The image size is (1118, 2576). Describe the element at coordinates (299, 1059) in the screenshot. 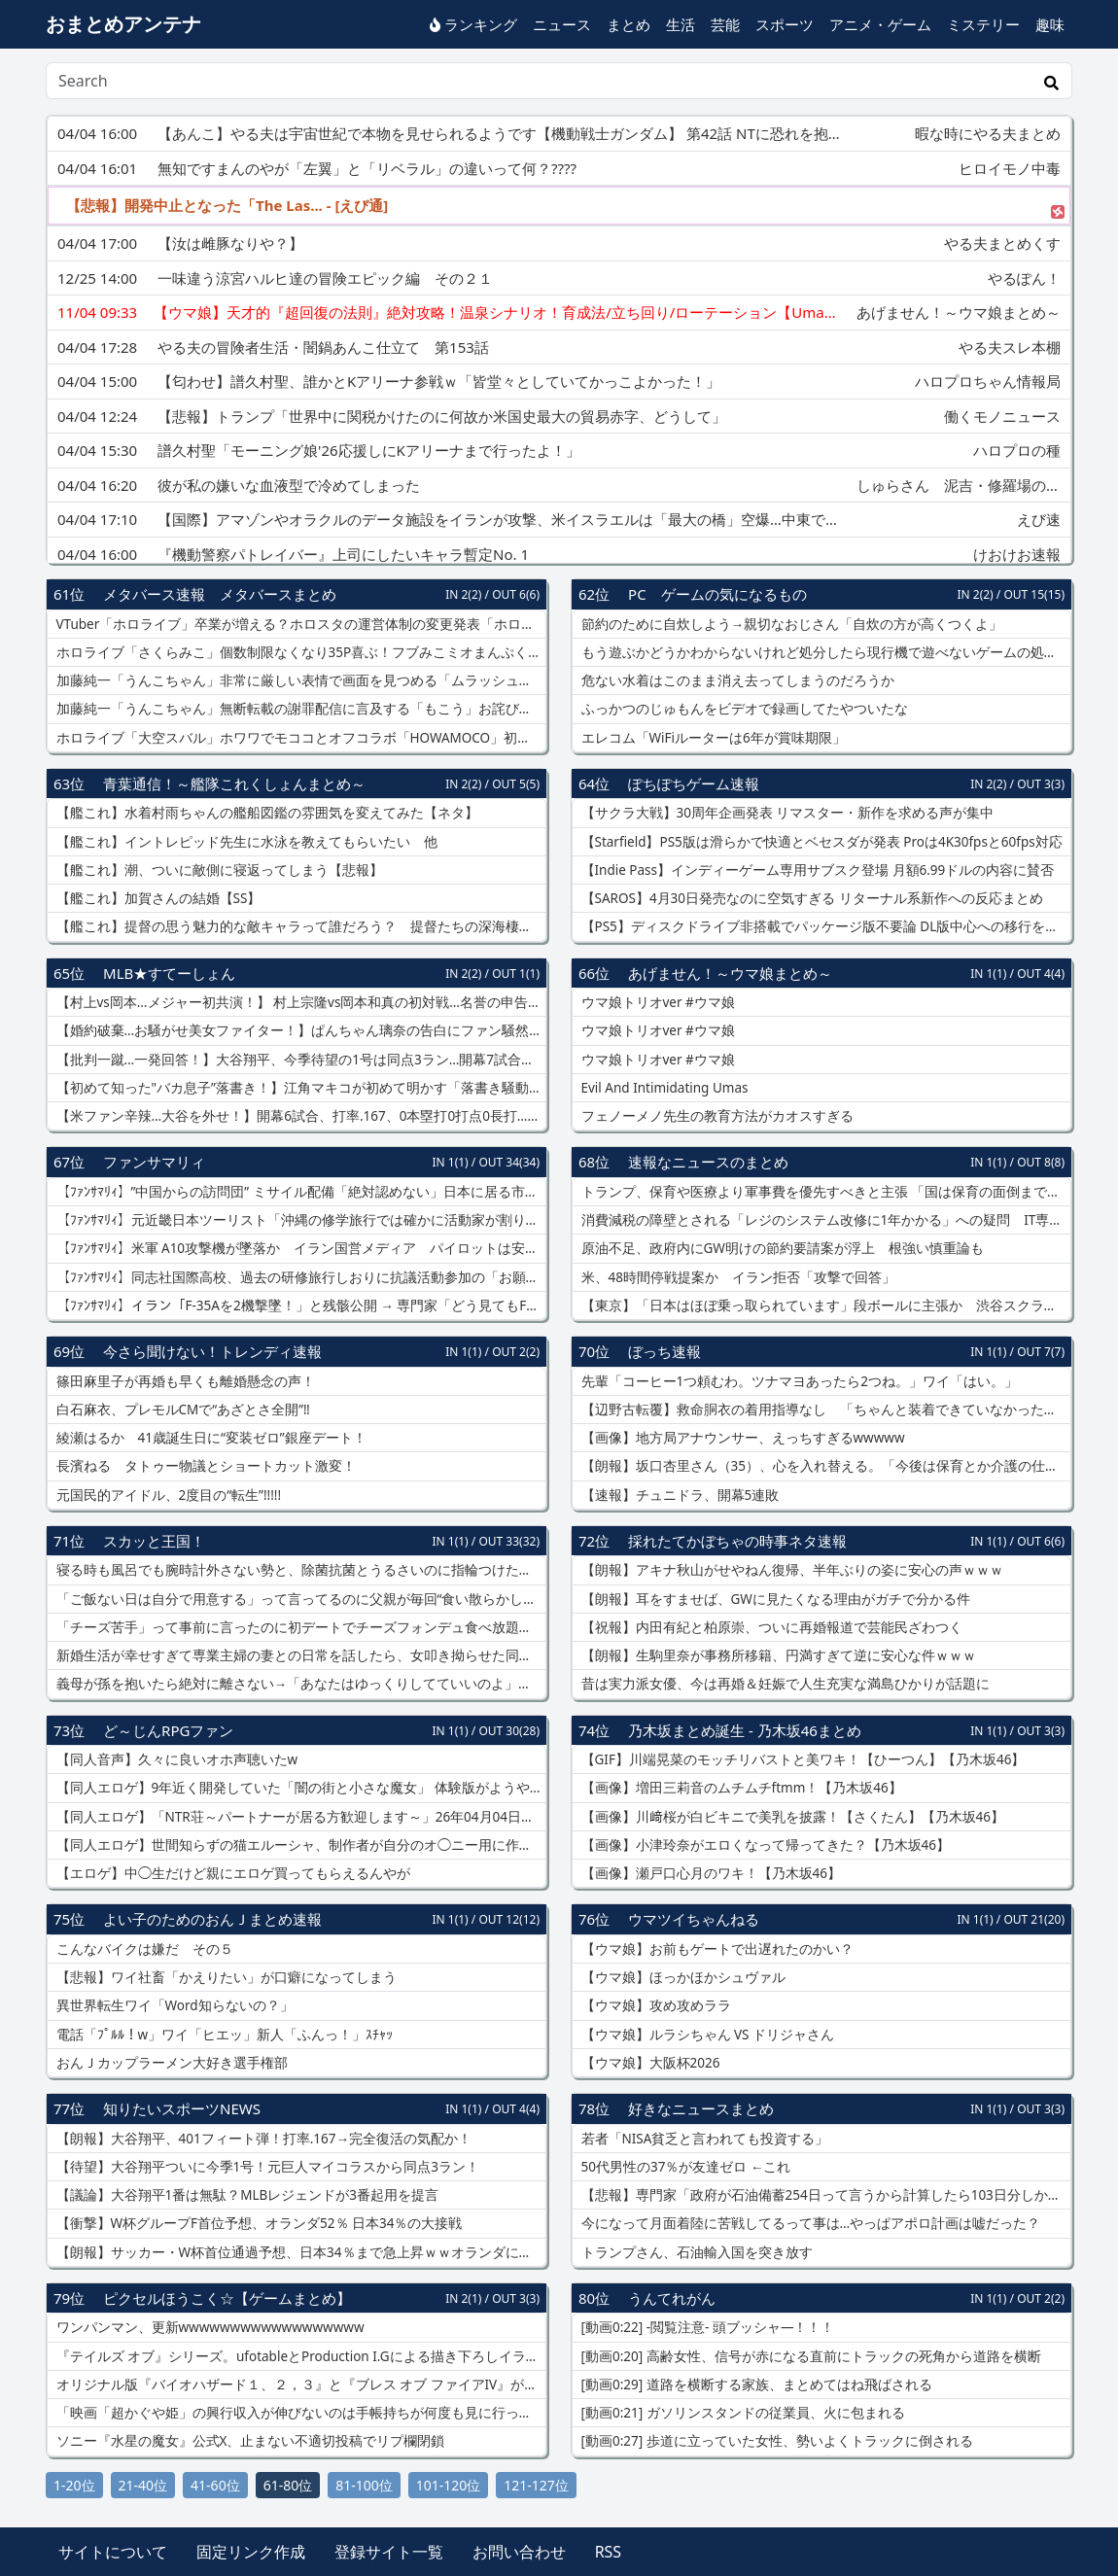

I see `【批判一蹴…一発回答！】大谷翔平、今季待望の1号は同点3ラン…開幕7試合目、ナショナルズ戦で2安打4打点の活躍！` at that location.